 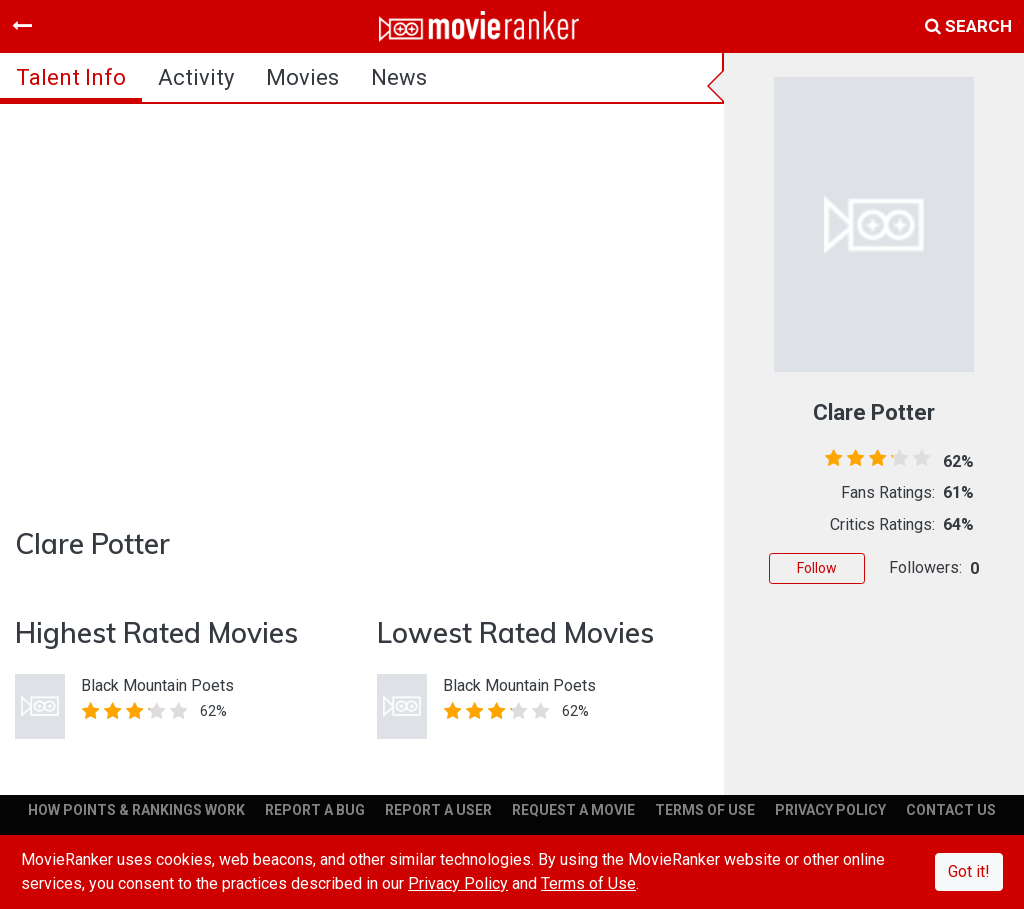 What do you see at coordinates (22, 26) in the screenshot?
I see `[Toggle navigation]` at bounding box center [22, 26].